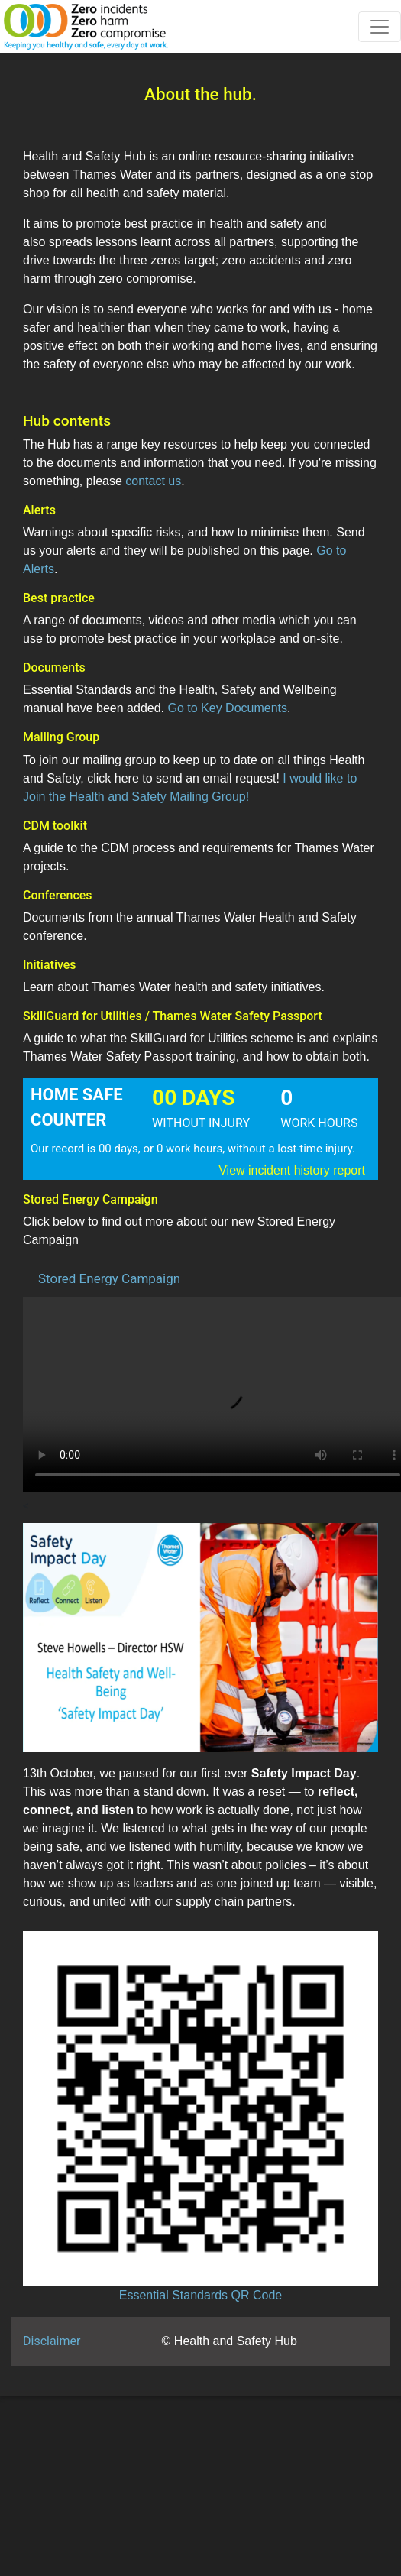 The height and width of the screenshot is (2576, 401). I want to click on contact us, so click(153, 481).